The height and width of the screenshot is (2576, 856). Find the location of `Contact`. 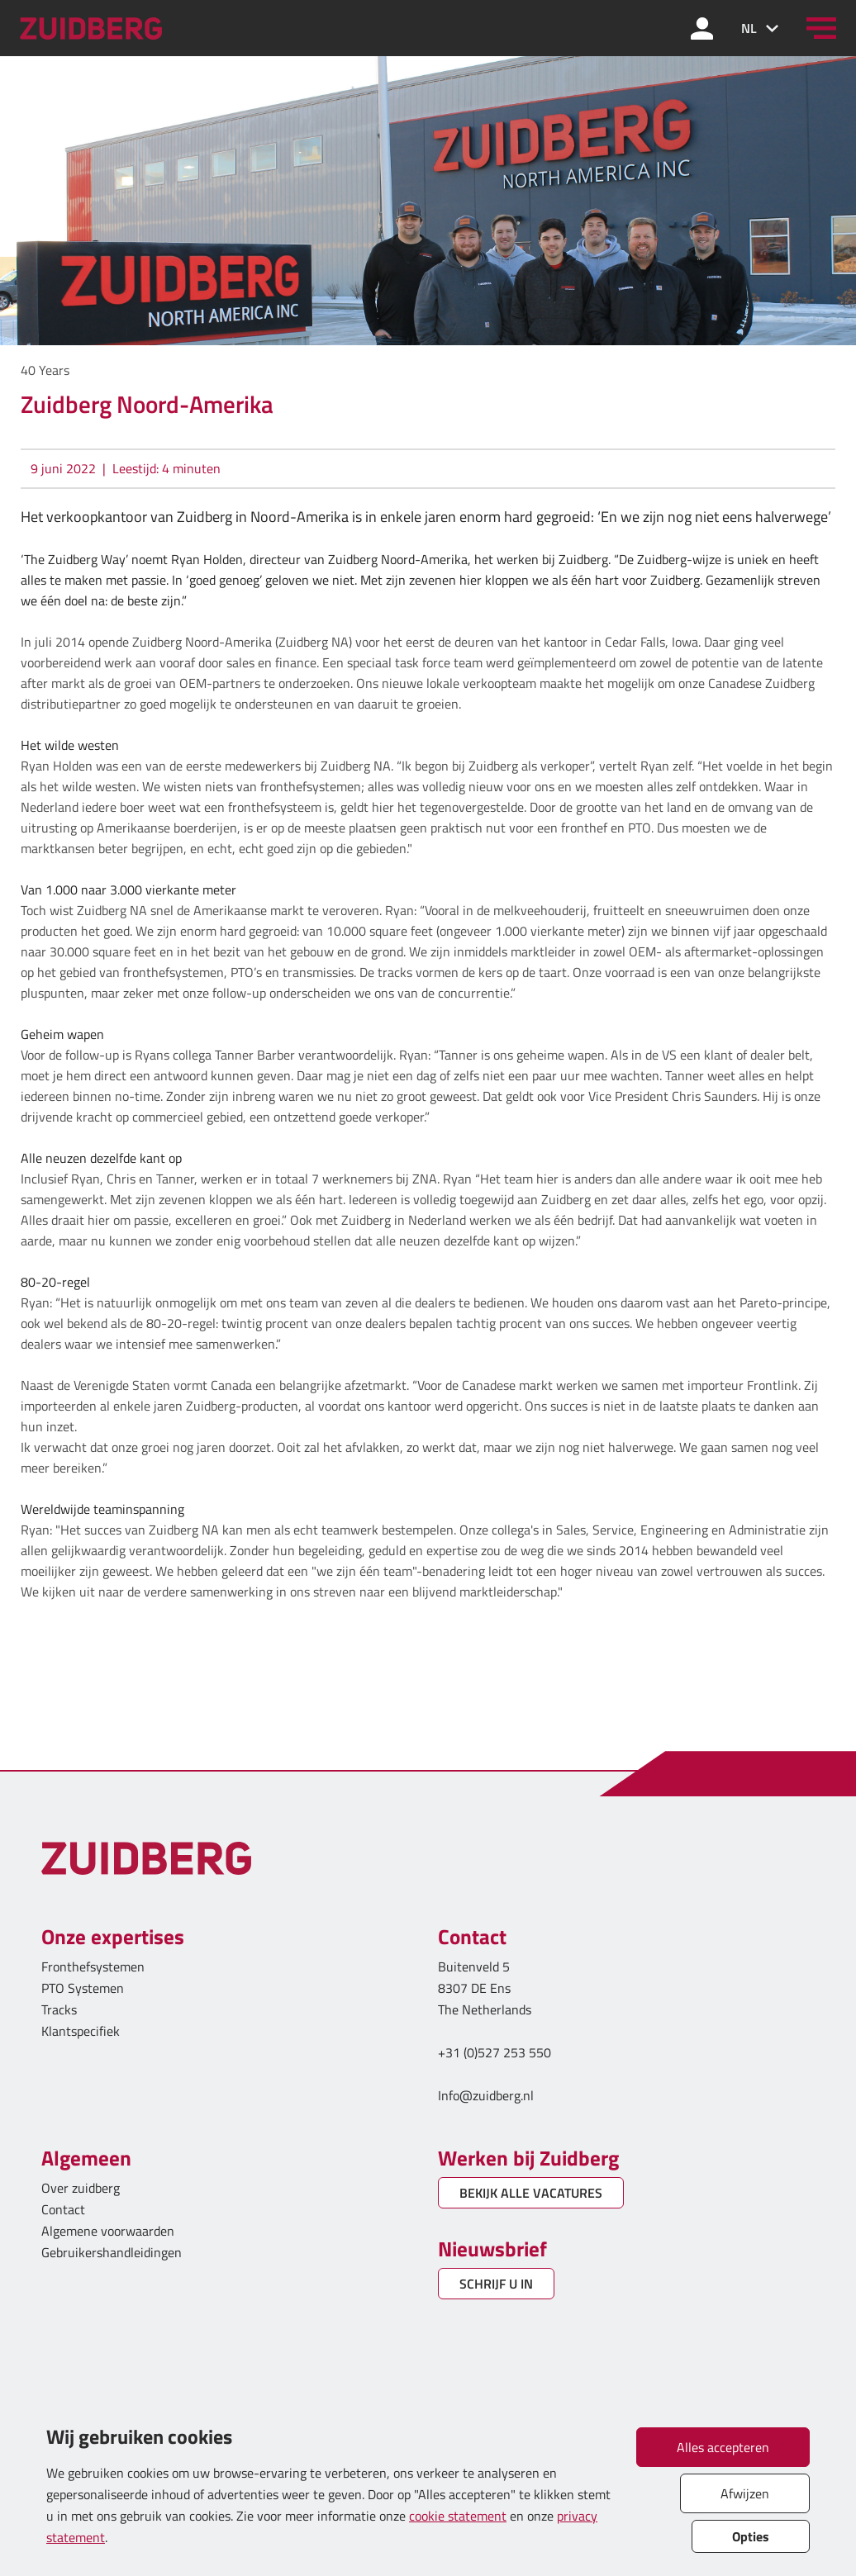

Contact is located at coordinates (63, 2209).